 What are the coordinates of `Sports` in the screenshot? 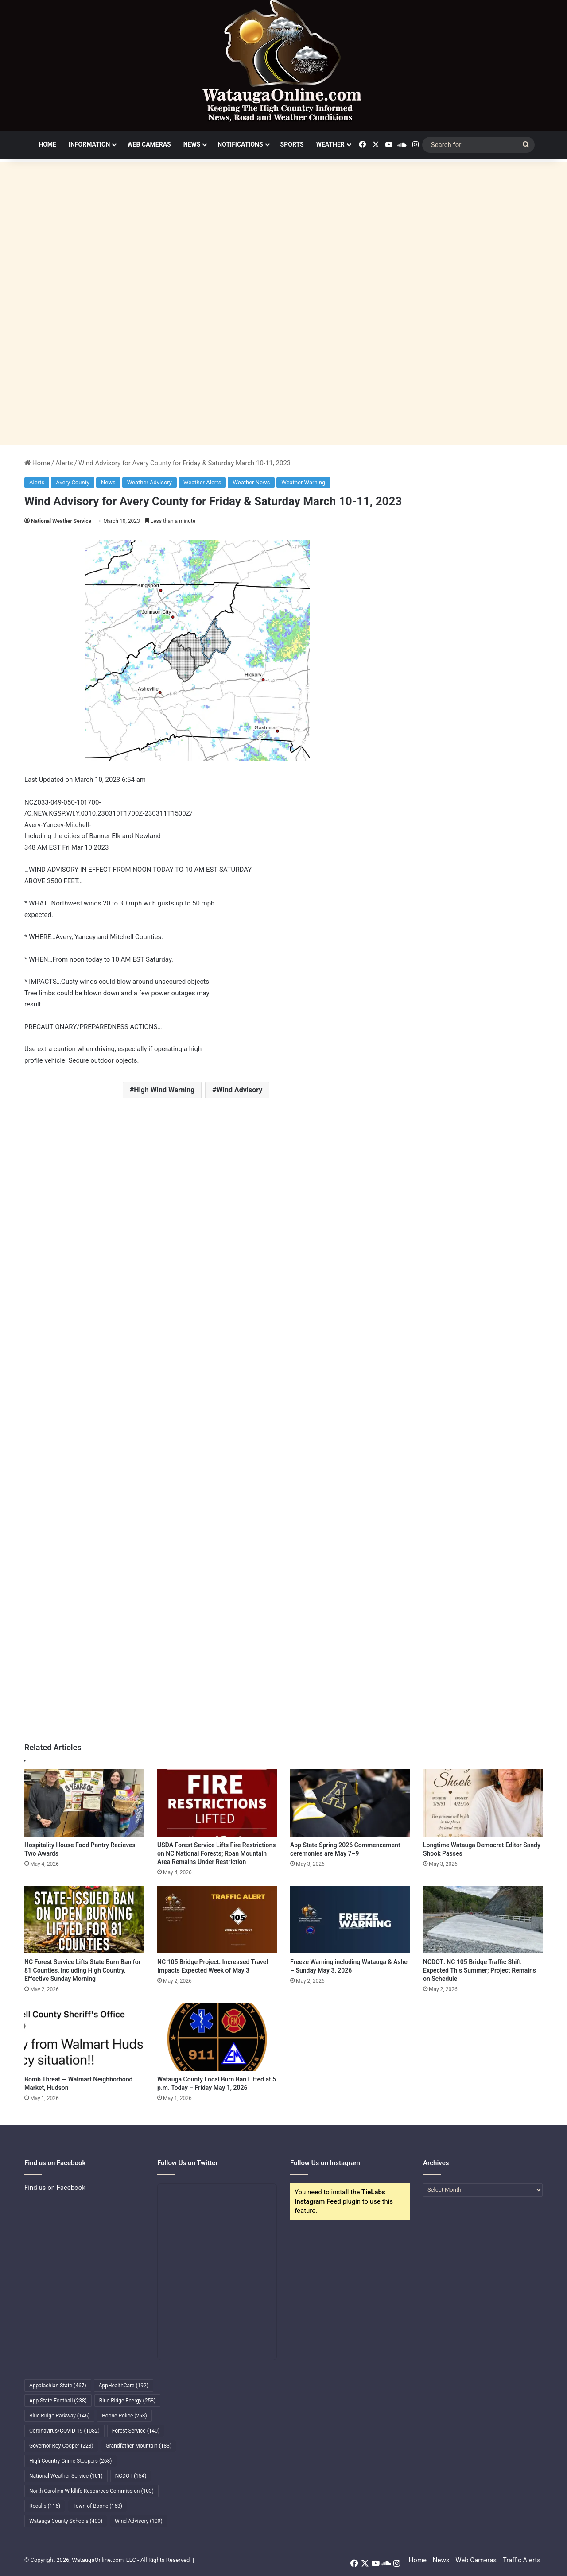 It's located at (292, 144).